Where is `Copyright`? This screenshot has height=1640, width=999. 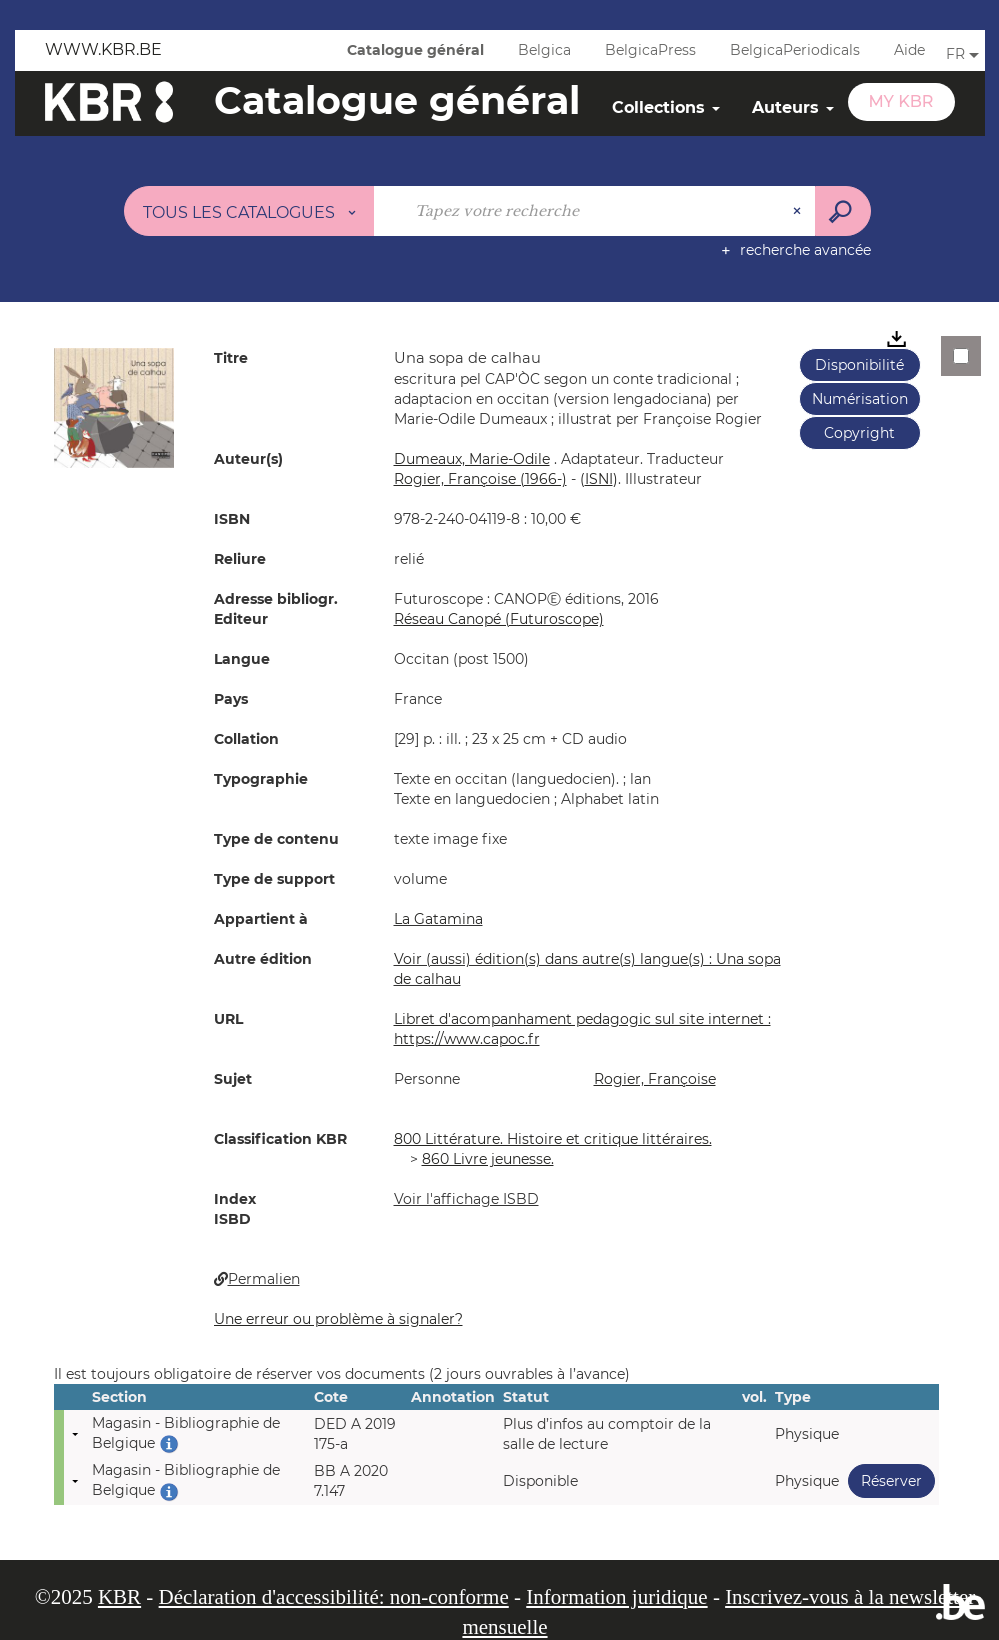
Copyright is located at coordinates (859, 433).